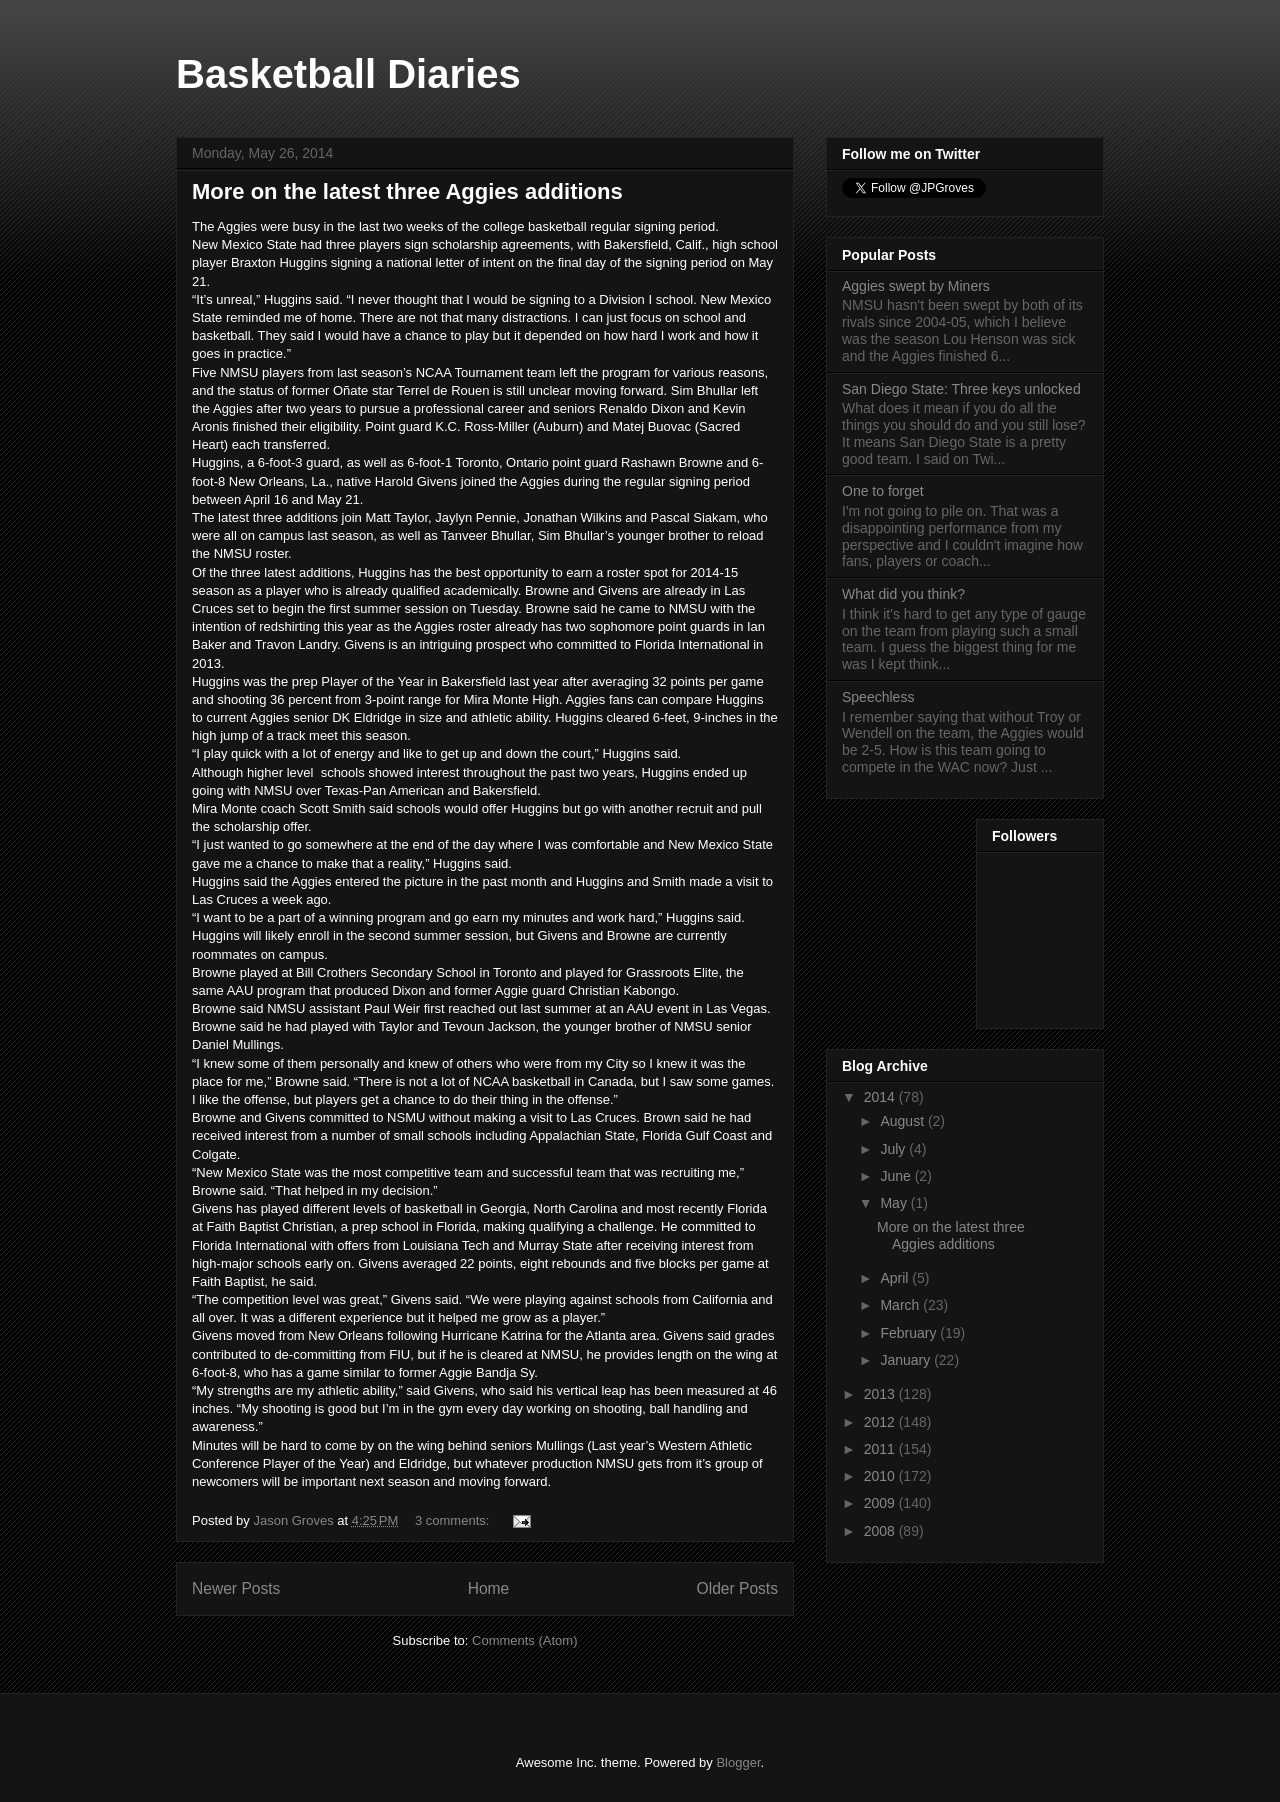 This screenshot has height=1802, width=1280. What do you see at coordinates (916, 286) in the screenshot?
I see `Aggies swept by Miners` at bounding box center [916, 286].